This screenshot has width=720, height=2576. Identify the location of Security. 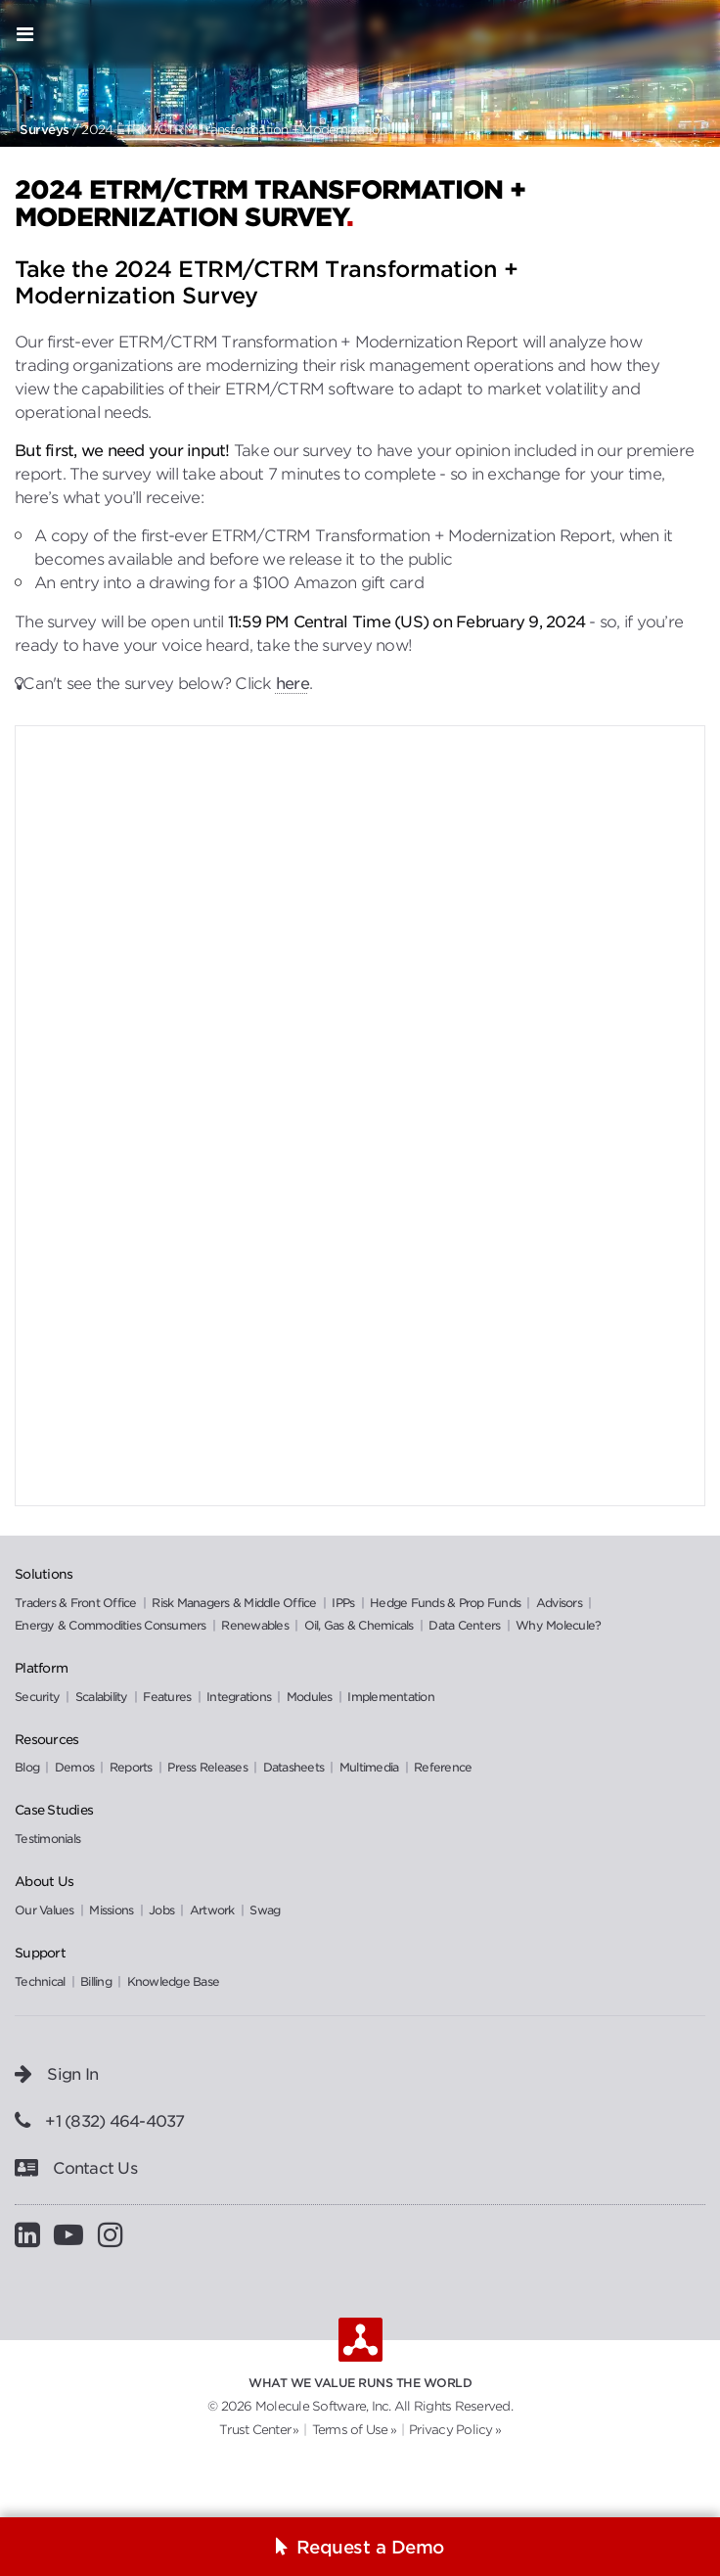
(39, 1696).